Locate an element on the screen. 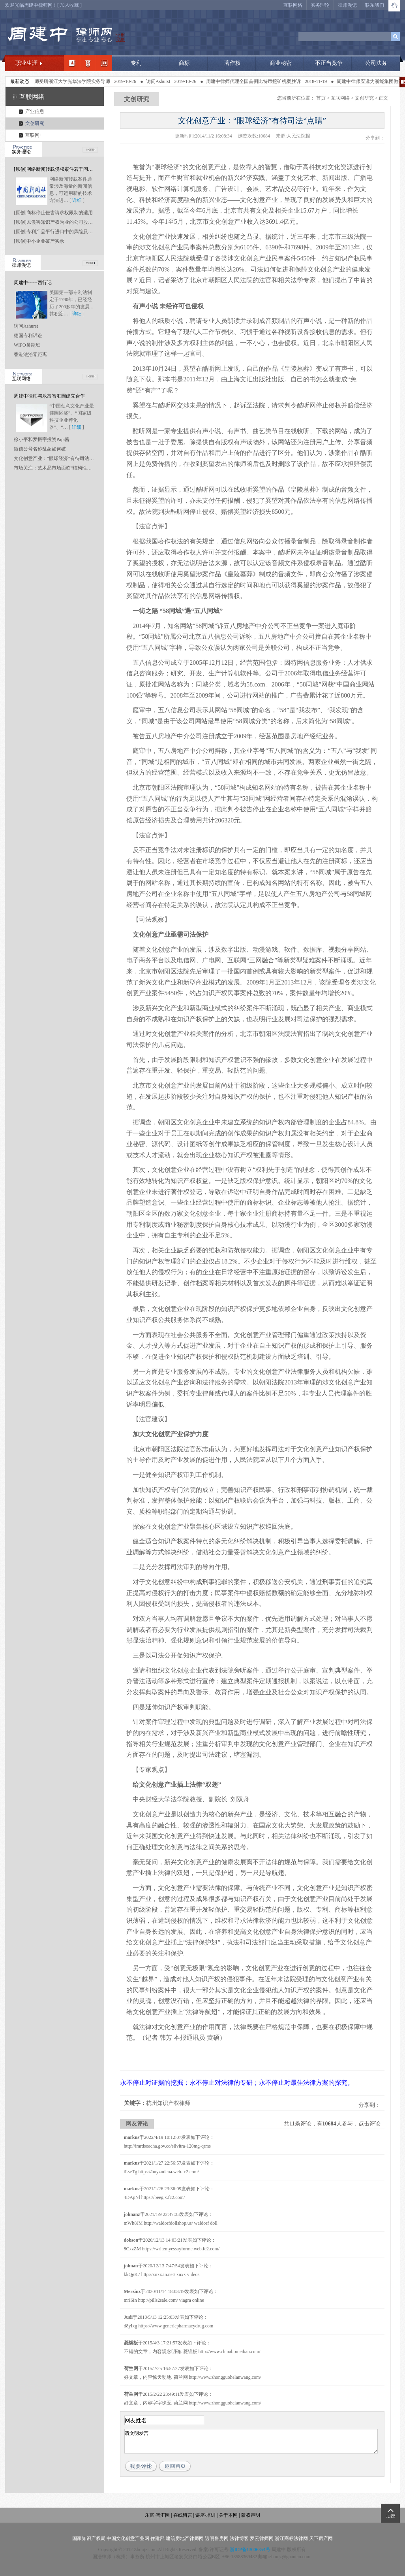 The width and height of the screenshot is (405, 2576). 著作权 is located at coordinates (232, 63).